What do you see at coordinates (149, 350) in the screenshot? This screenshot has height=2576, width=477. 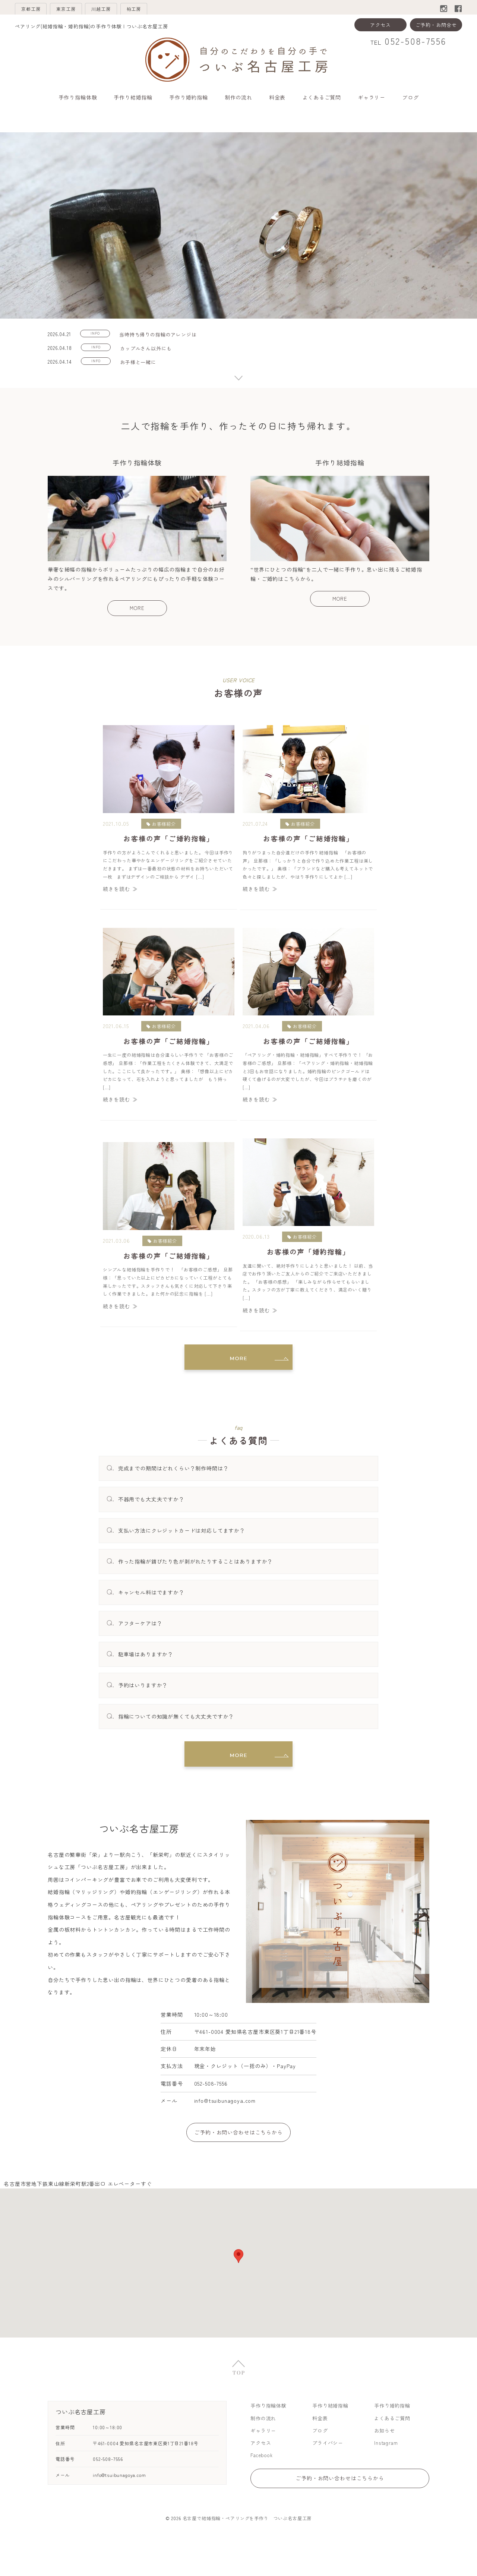 I see `カップルさん以外にも` at bounding box center [149, 350].